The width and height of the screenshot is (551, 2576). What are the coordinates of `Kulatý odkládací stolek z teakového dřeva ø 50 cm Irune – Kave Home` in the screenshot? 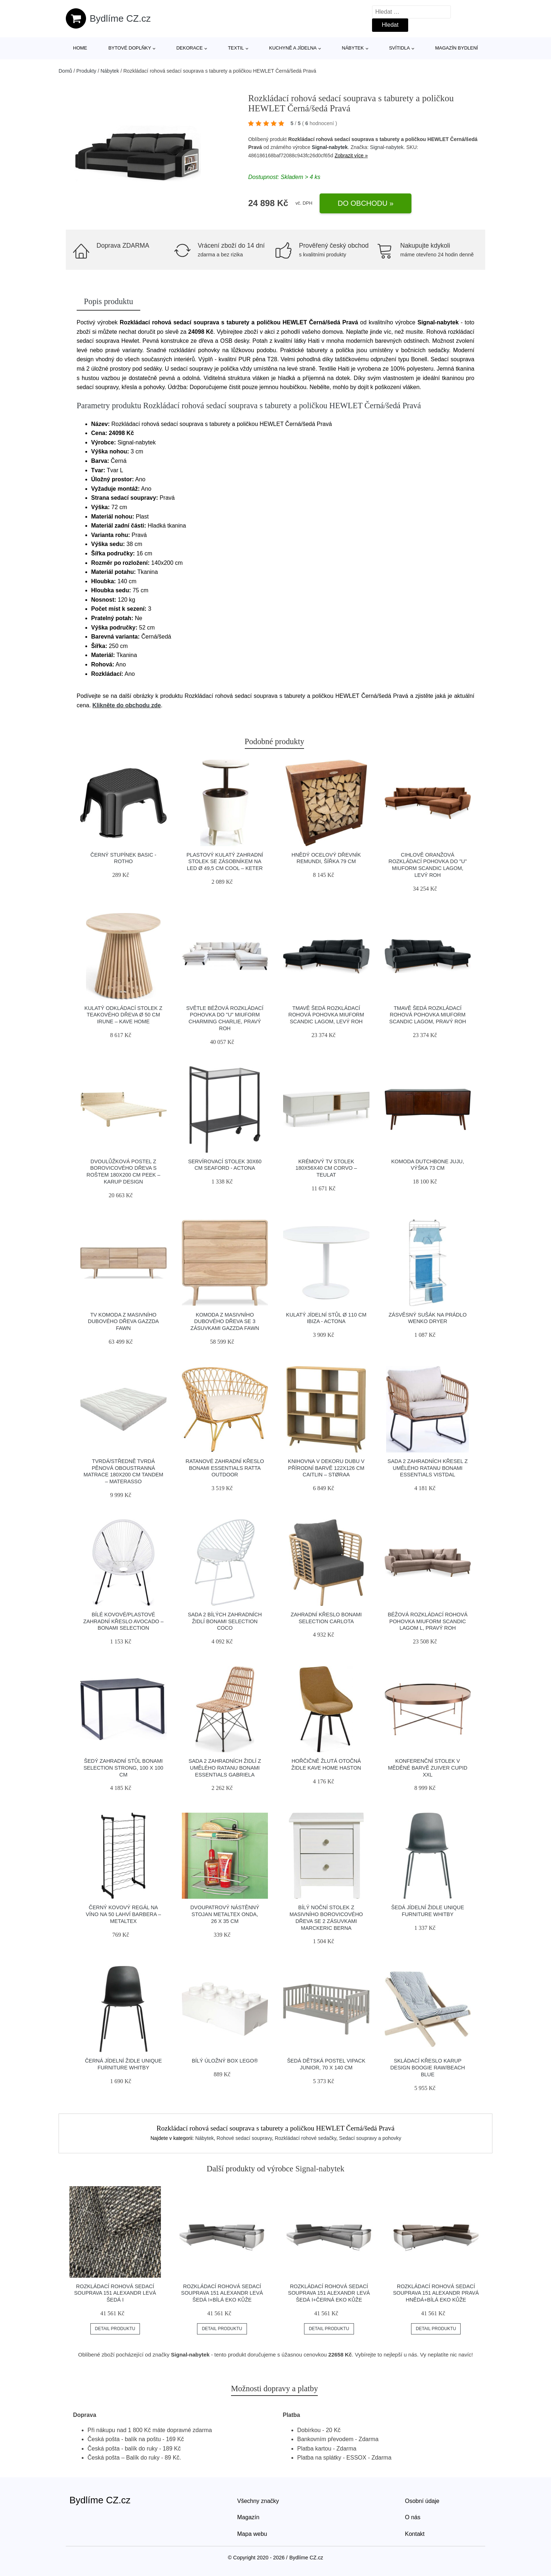 It's located at (123, 1014).